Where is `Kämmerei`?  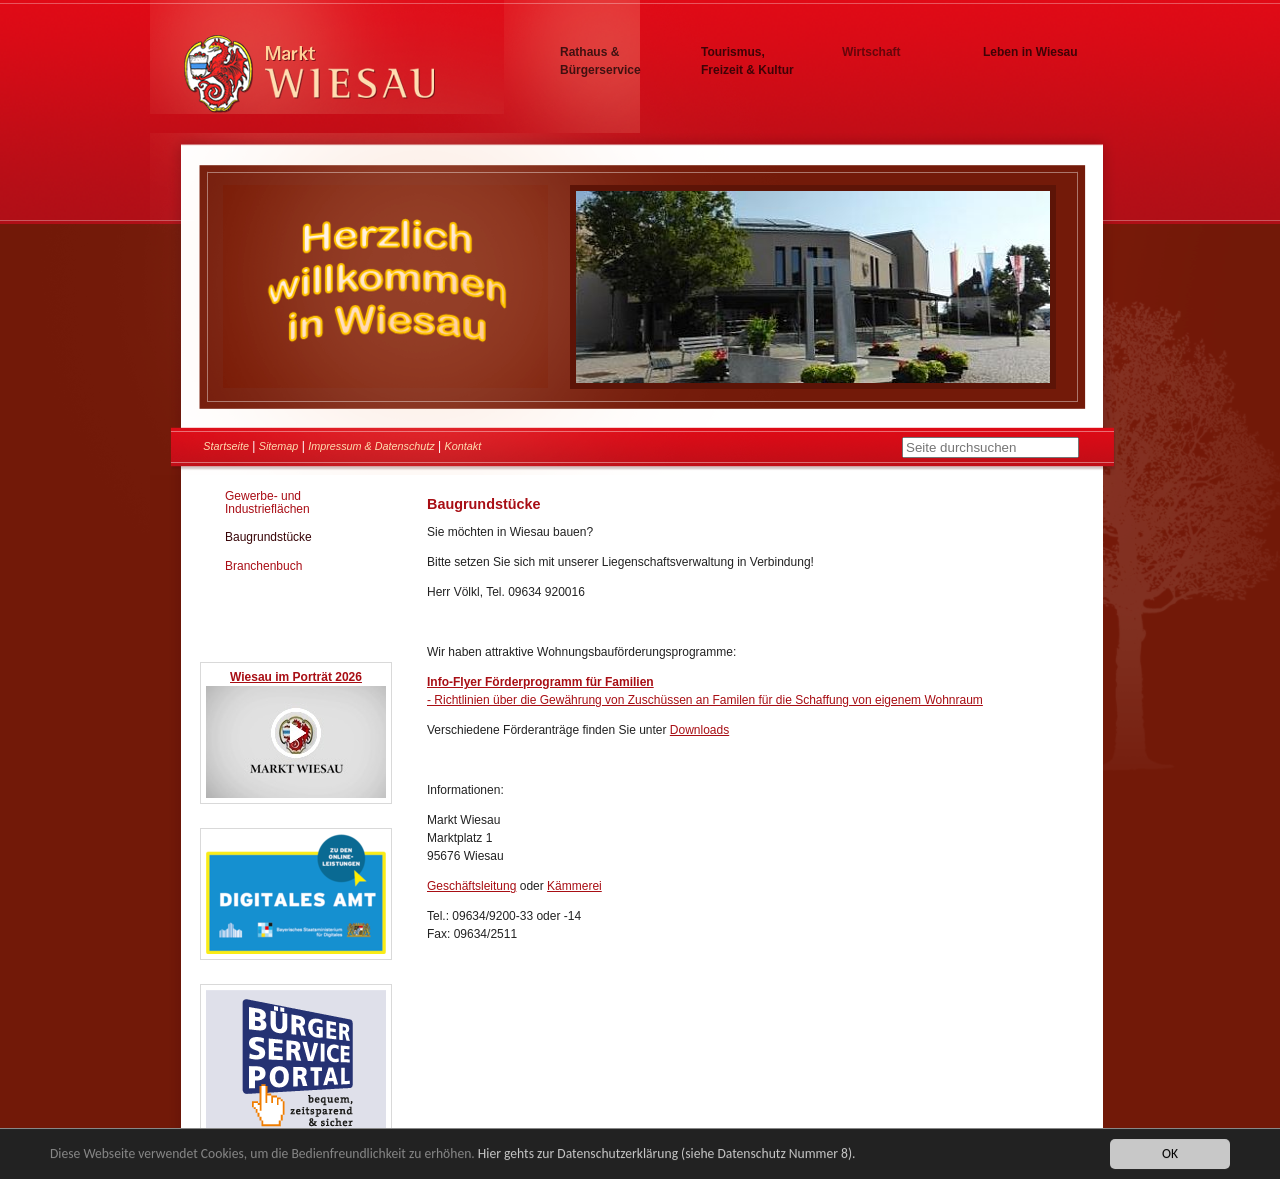 Kämmerei is located at coordinates (574, 886).